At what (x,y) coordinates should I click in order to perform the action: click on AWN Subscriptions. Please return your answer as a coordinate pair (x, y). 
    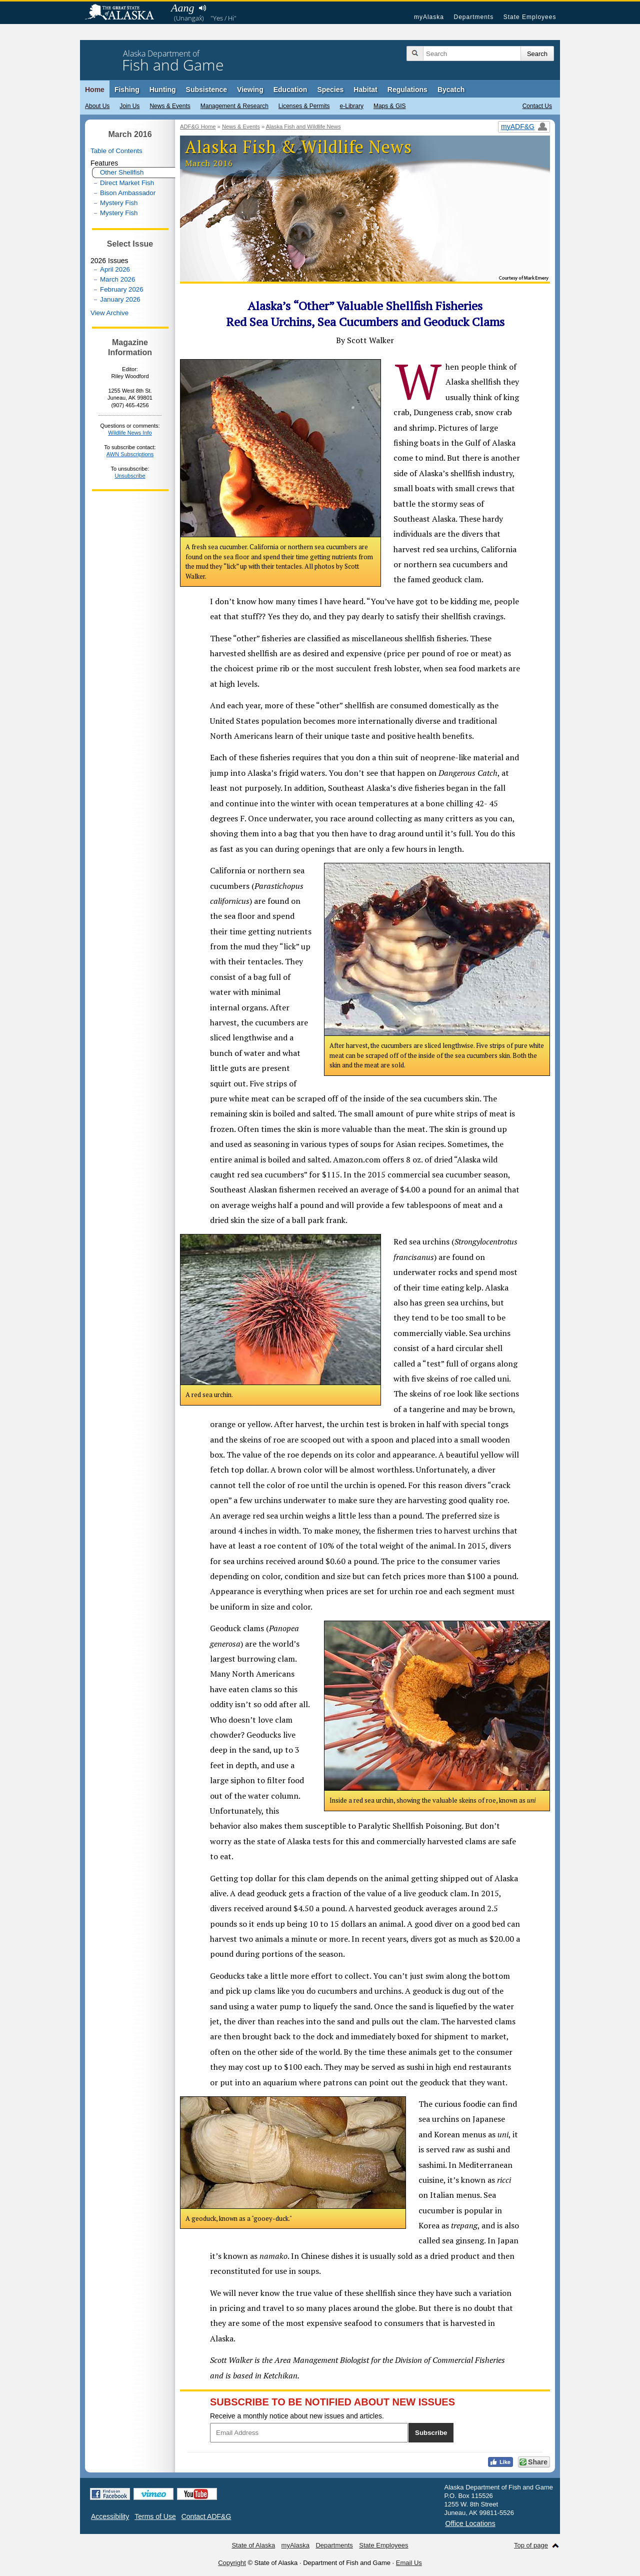
    Looking at the image, I should click on (130, 454).